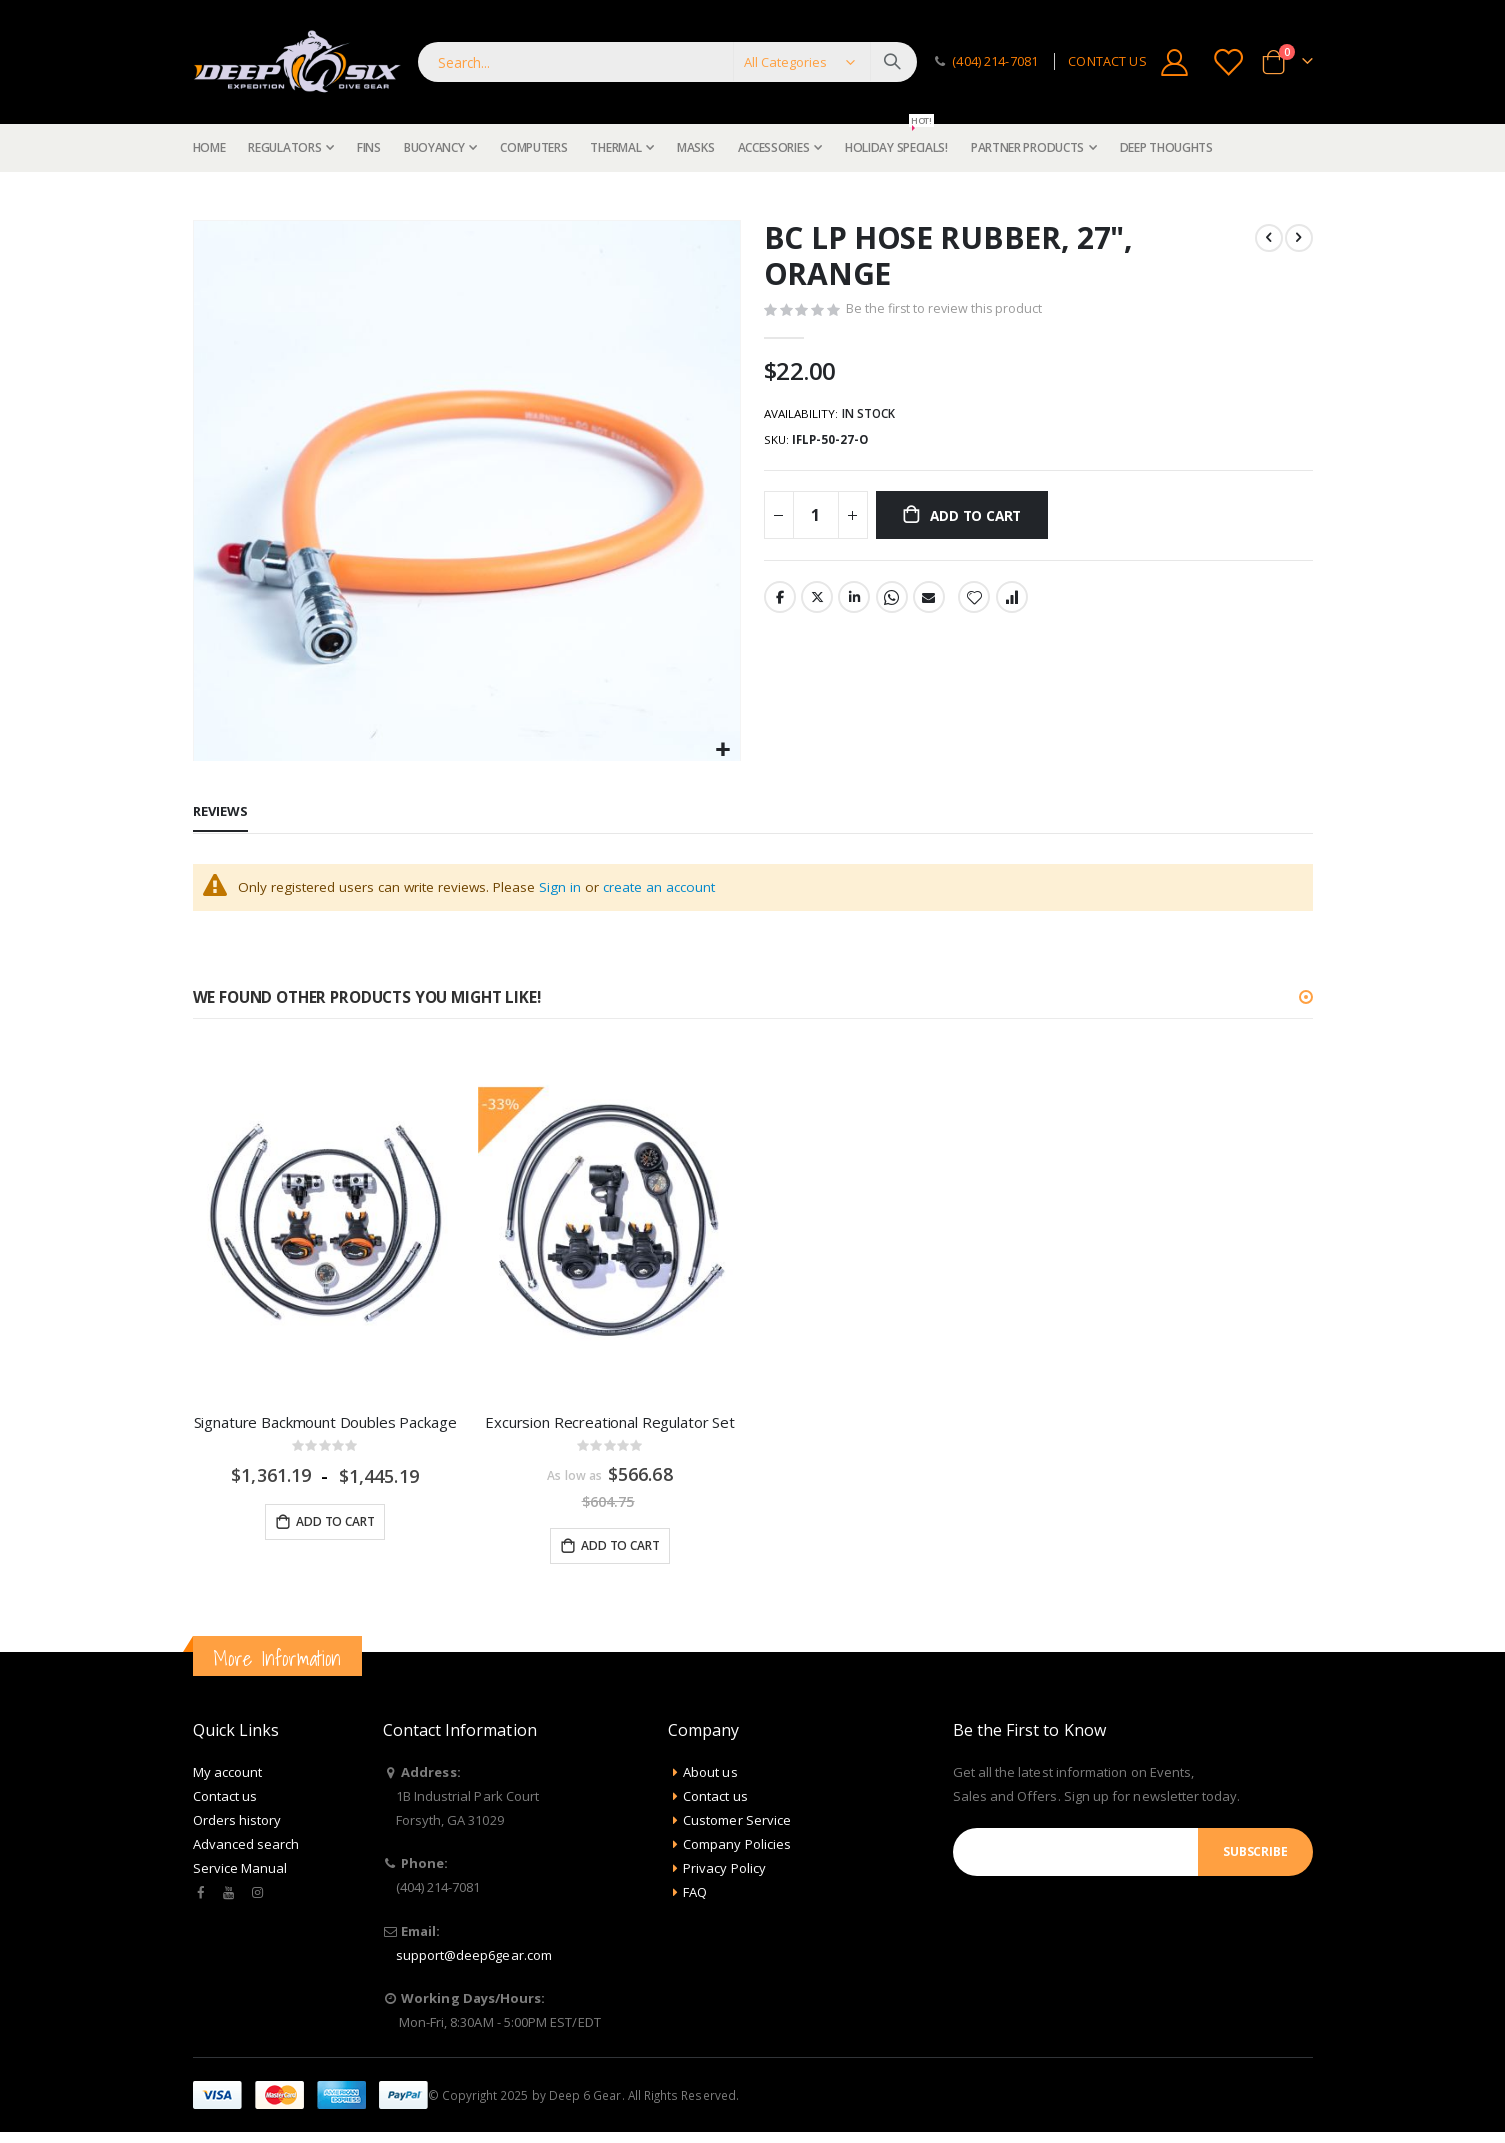  Describe the element at coordinates (737, 1847) in the screenshot. I see `Company Policies` at that location.